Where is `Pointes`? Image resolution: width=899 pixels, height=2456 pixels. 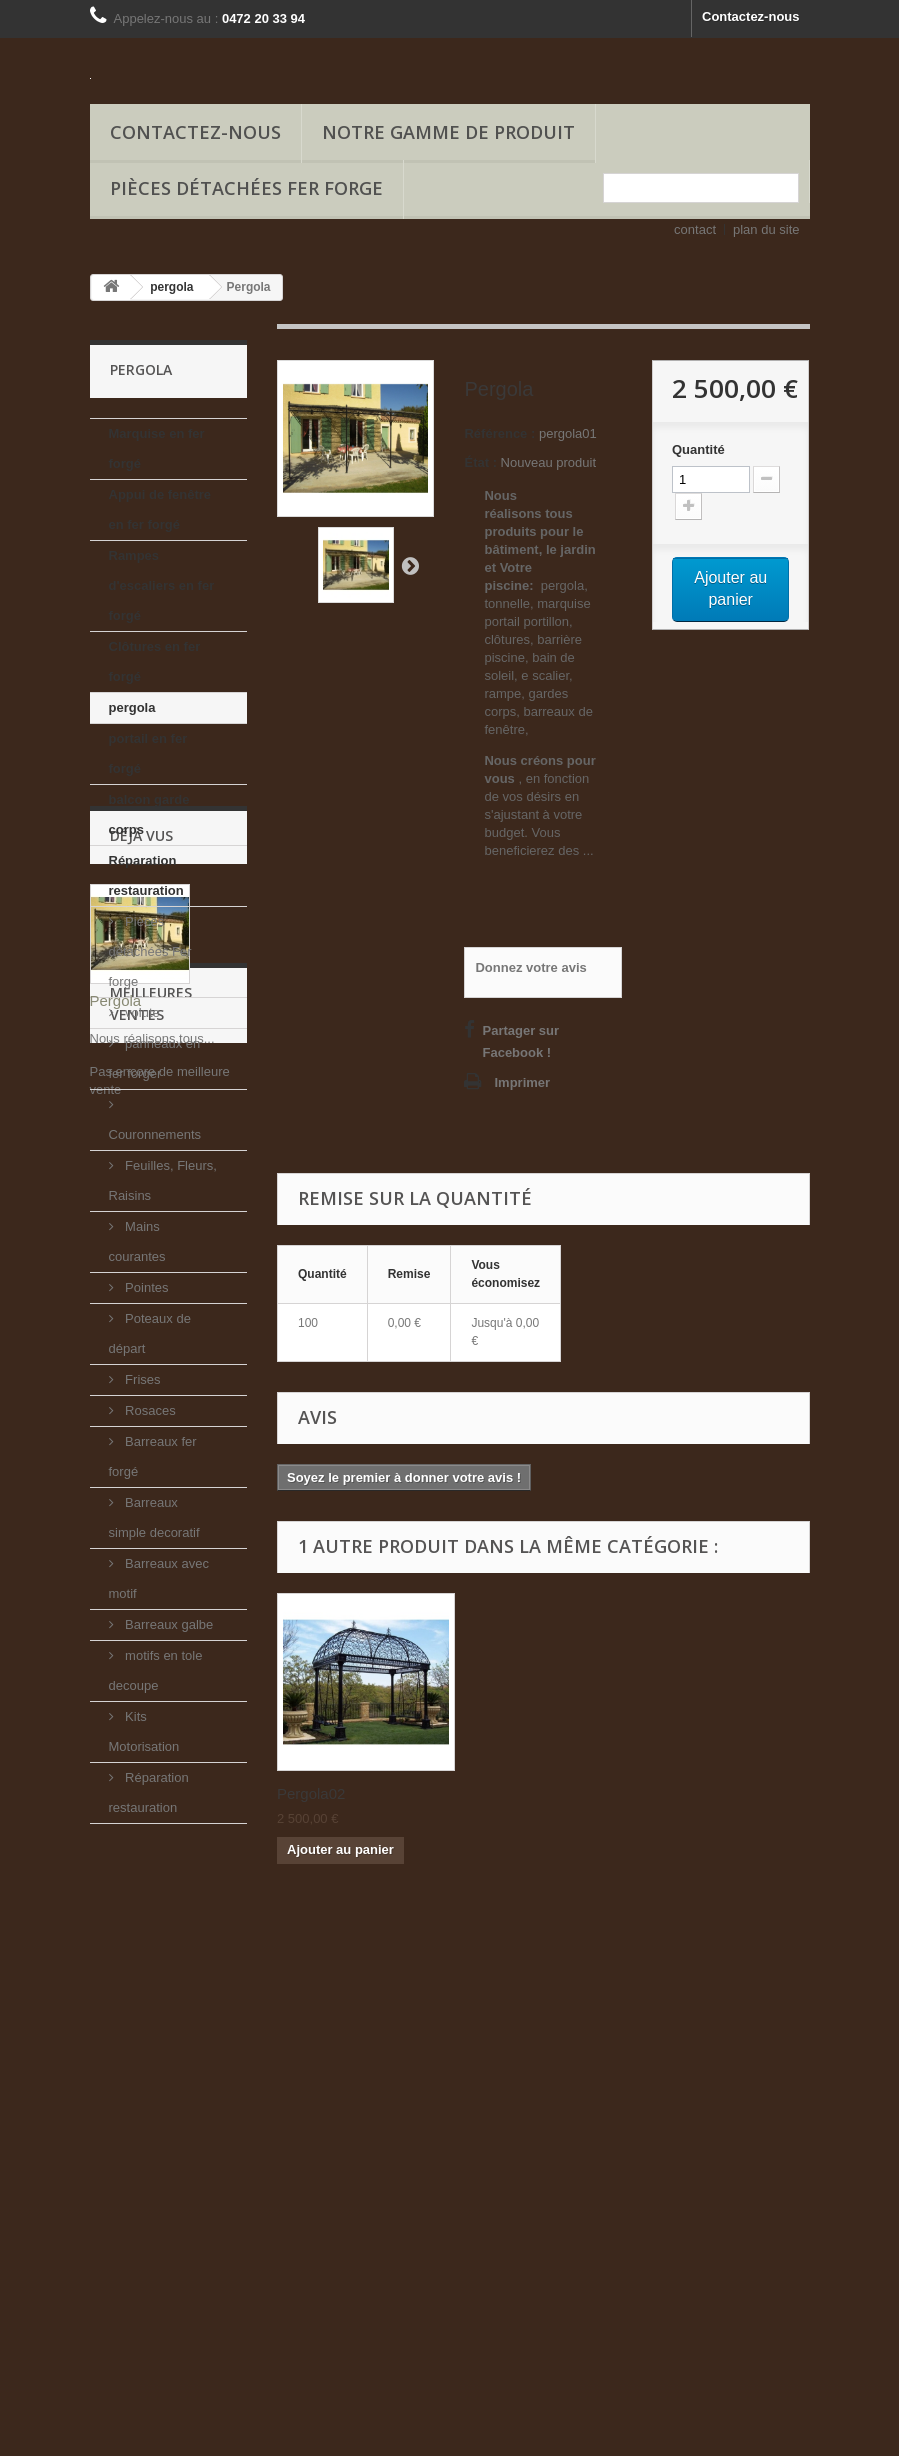
Pointes is located at coordinates (145, 1287).